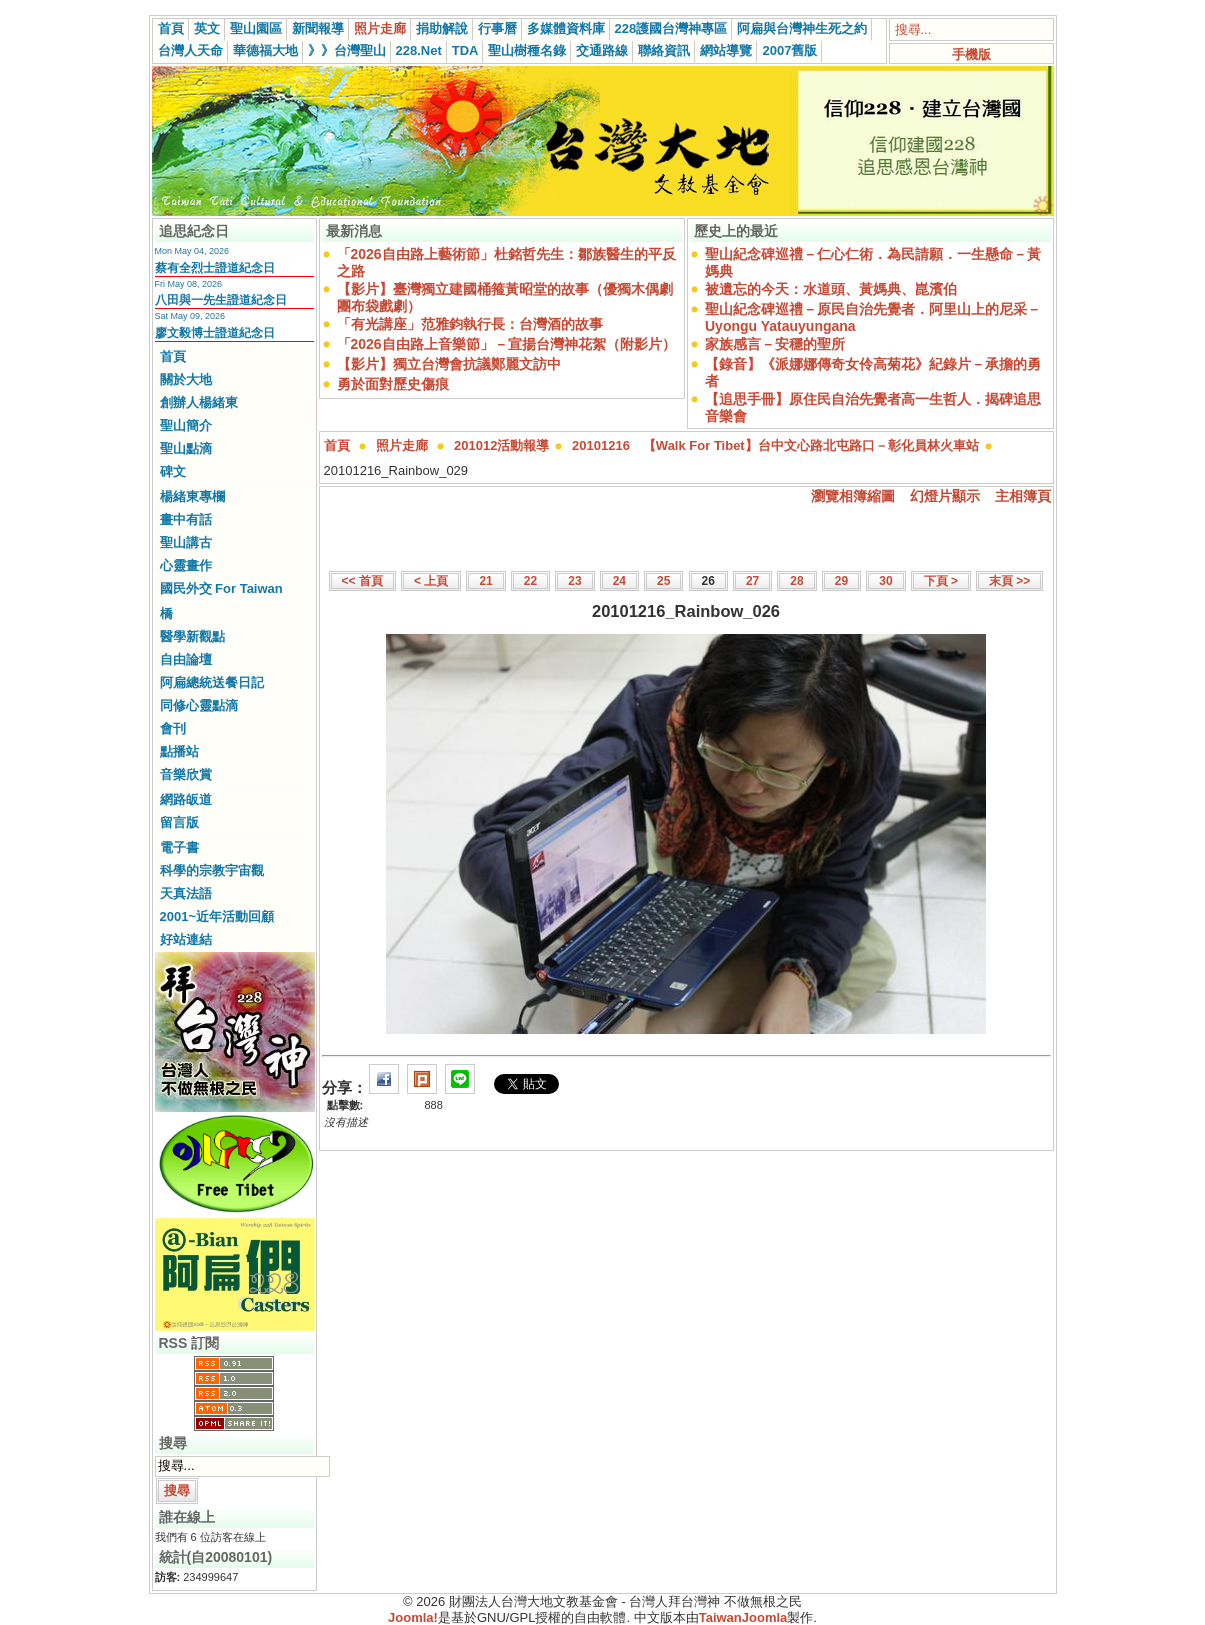  What do you see at coordinates (318, 28) in the screenshot?
I see `新聞報導` at bounding box center [318, 28].